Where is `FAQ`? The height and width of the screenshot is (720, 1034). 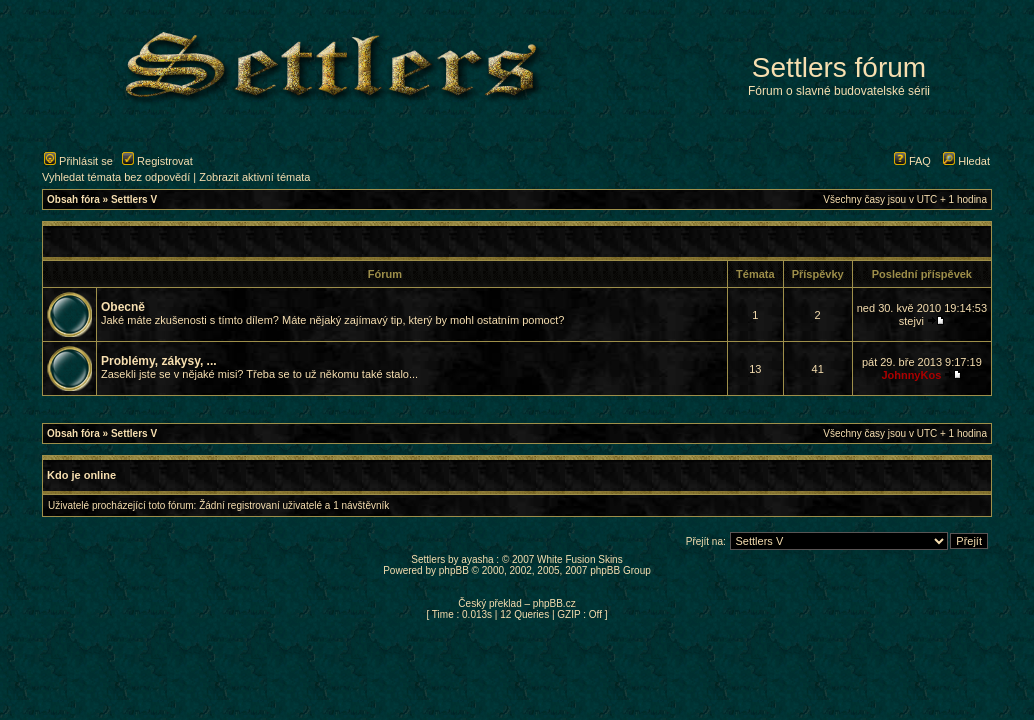 FAQ is located at coordinates (912, 161).